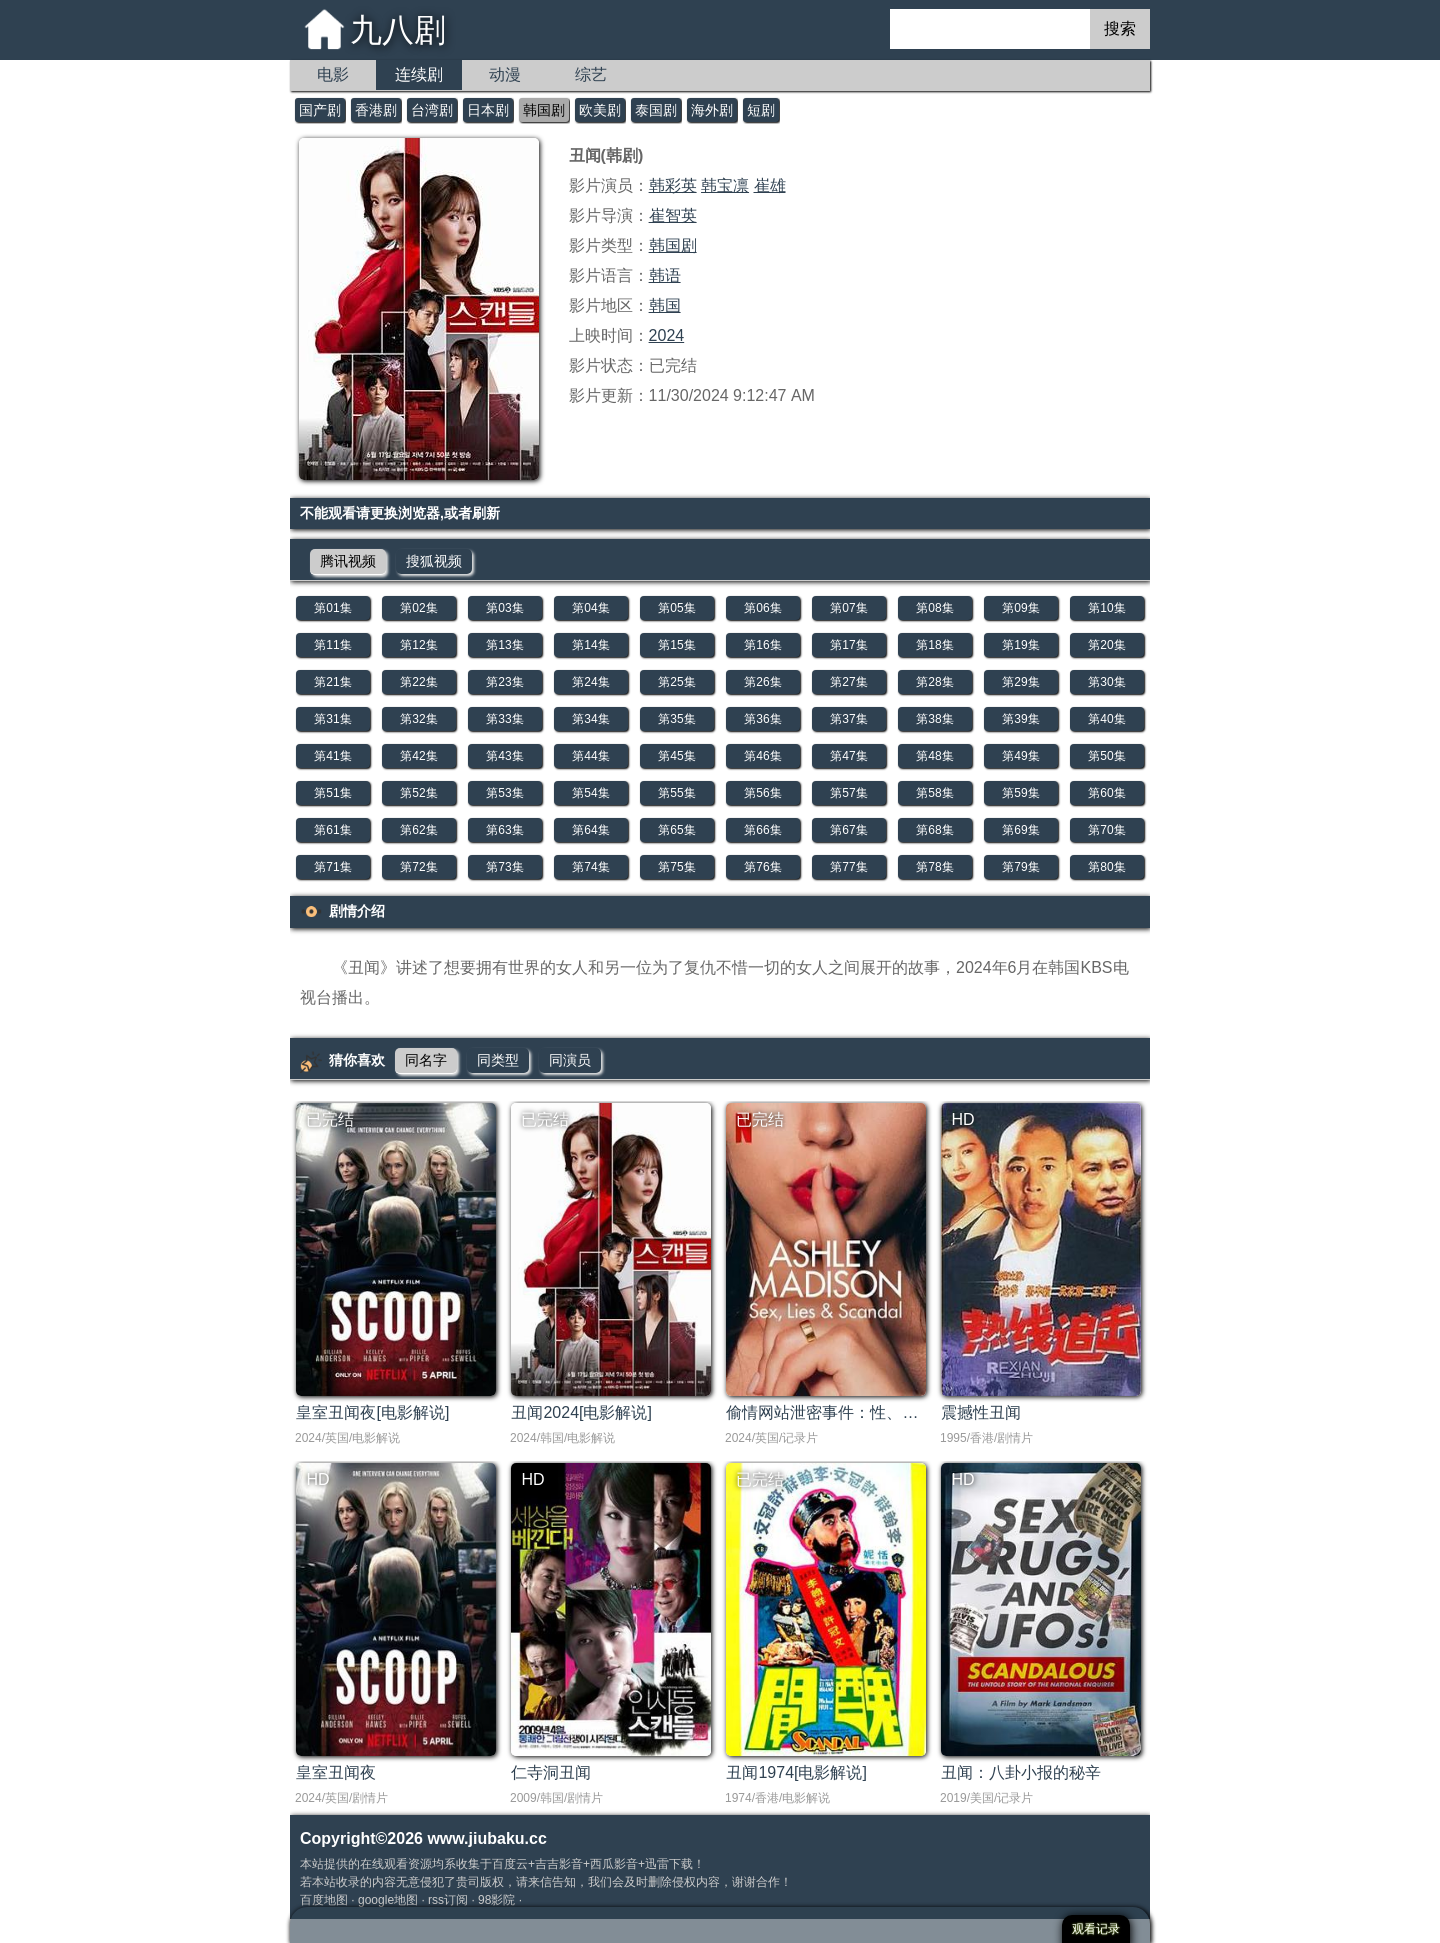 This screenshot has width=1440, height=1943. What do you see at coordinates (1020, 867) in the screenshot?
I see `第79集` at bounding box center [1020, 867].